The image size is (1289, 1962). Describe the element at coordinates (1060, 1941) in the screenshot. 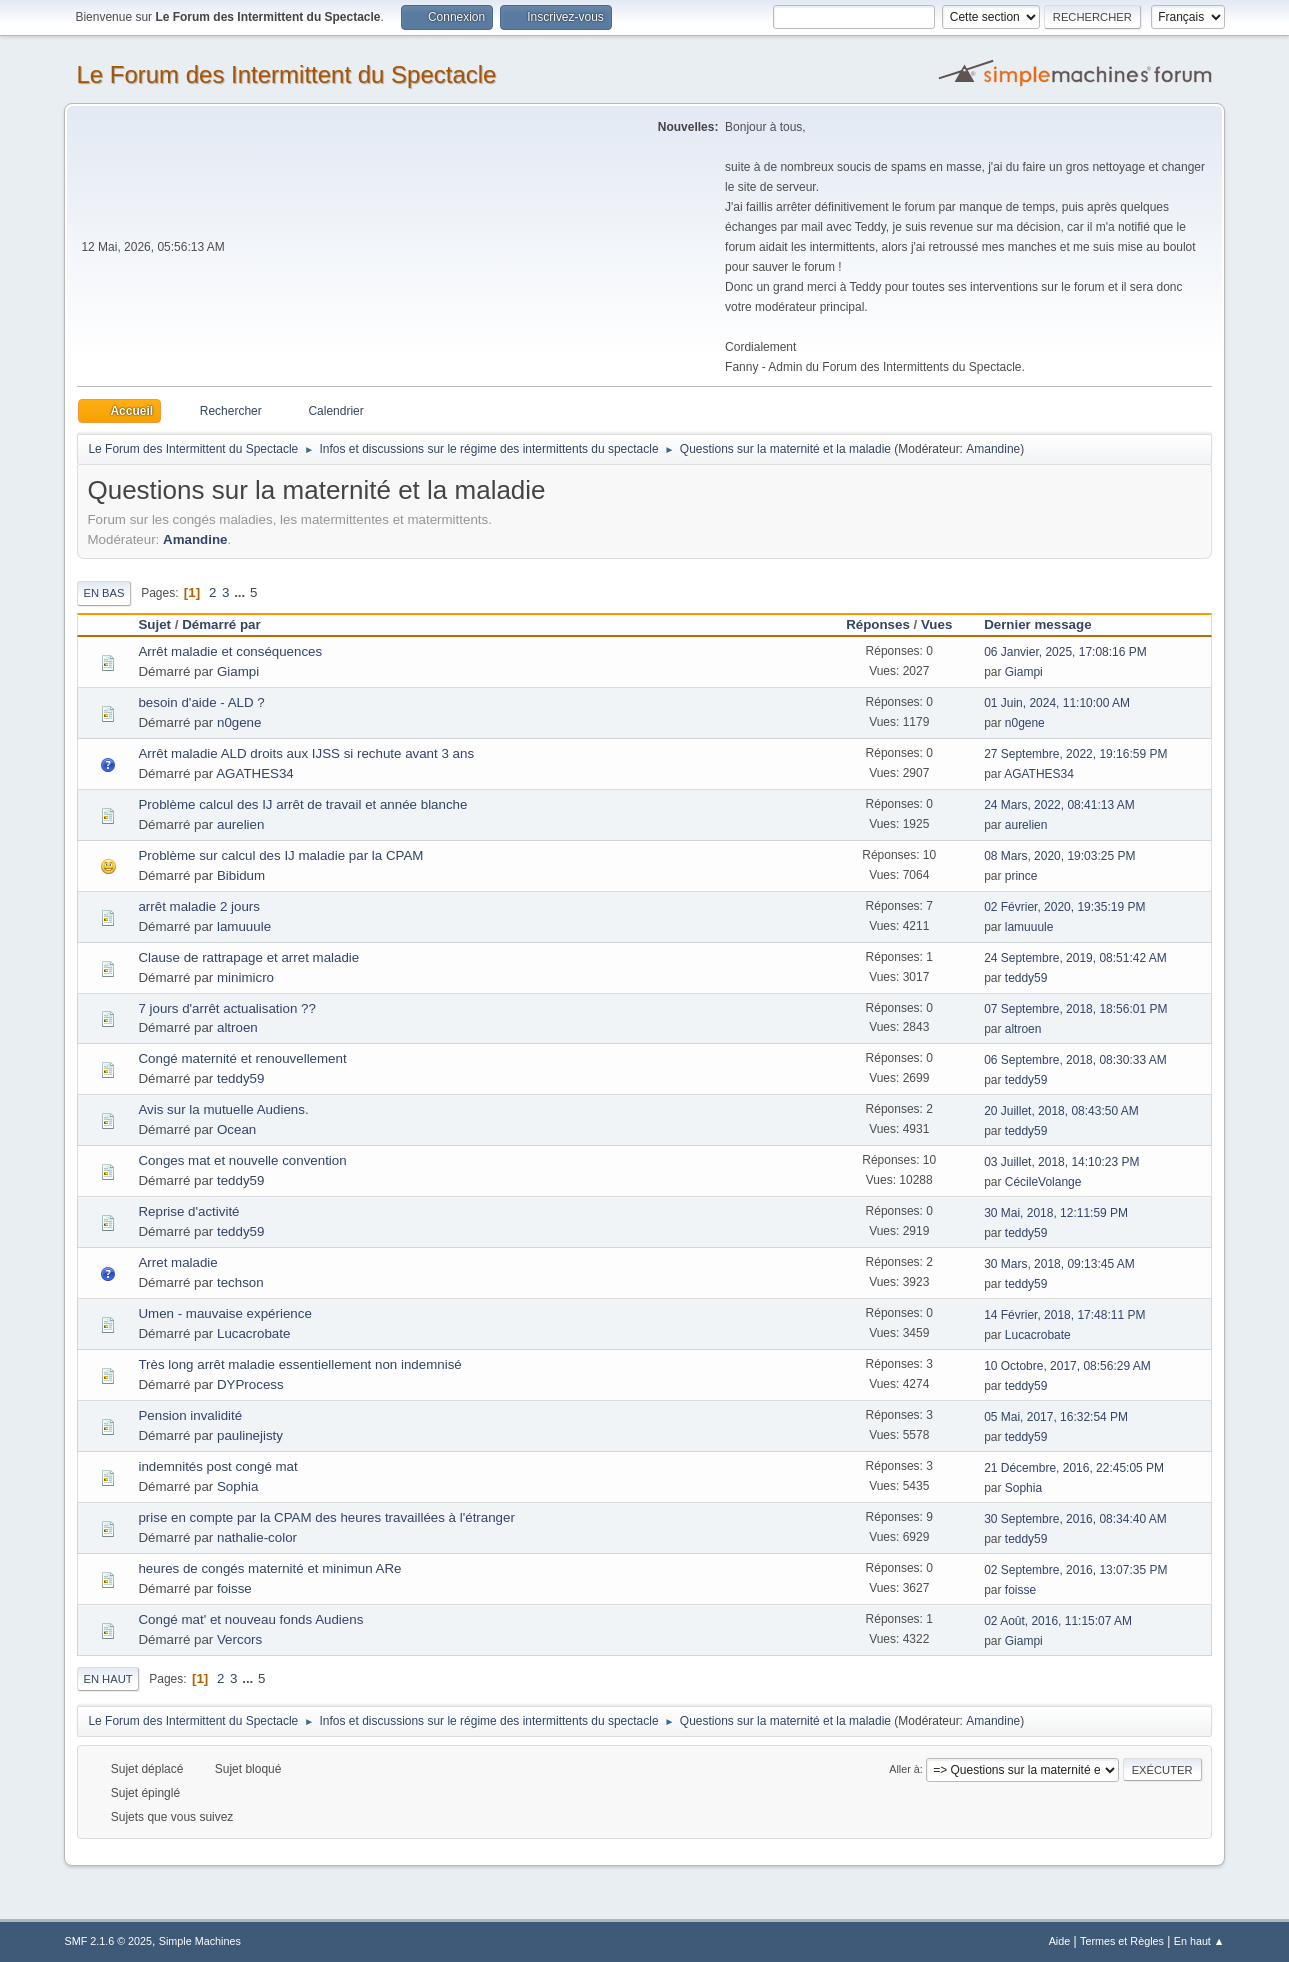

I see `Aide` at that location.